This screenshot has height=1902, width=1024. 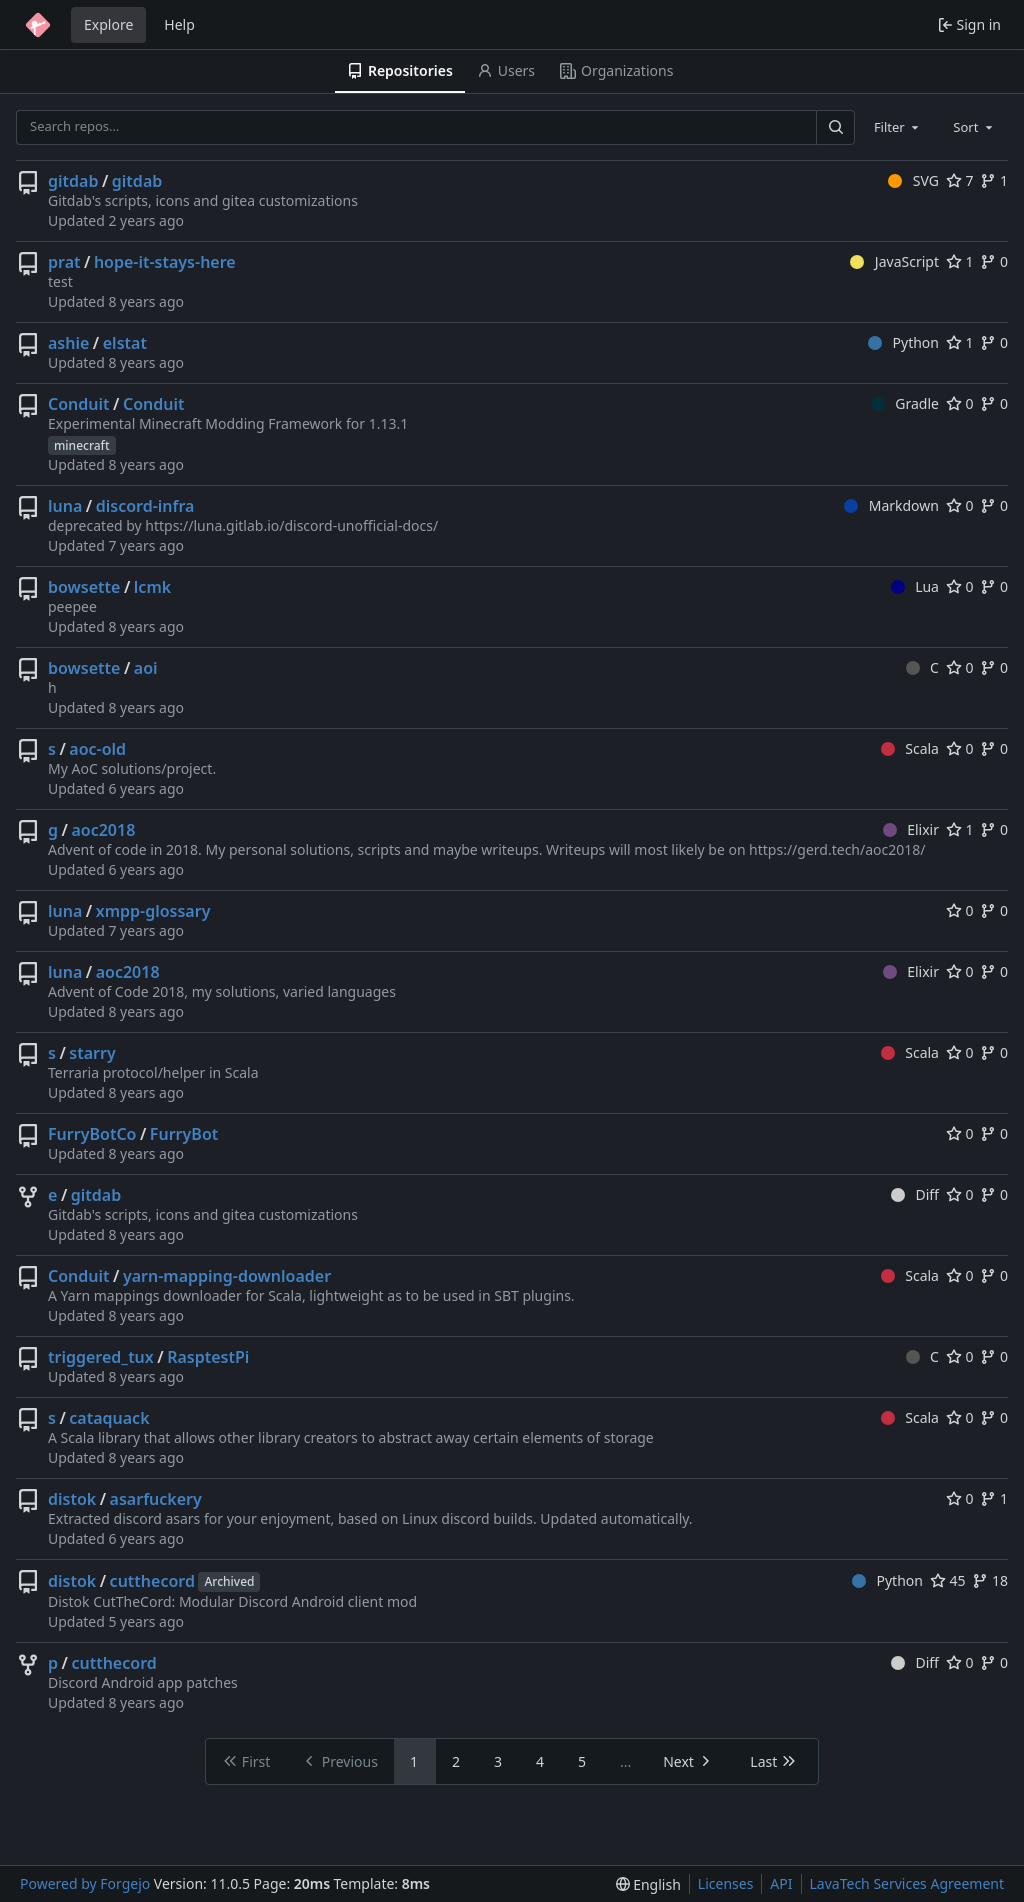 I want to click on Python, so click(x=903, y=342).